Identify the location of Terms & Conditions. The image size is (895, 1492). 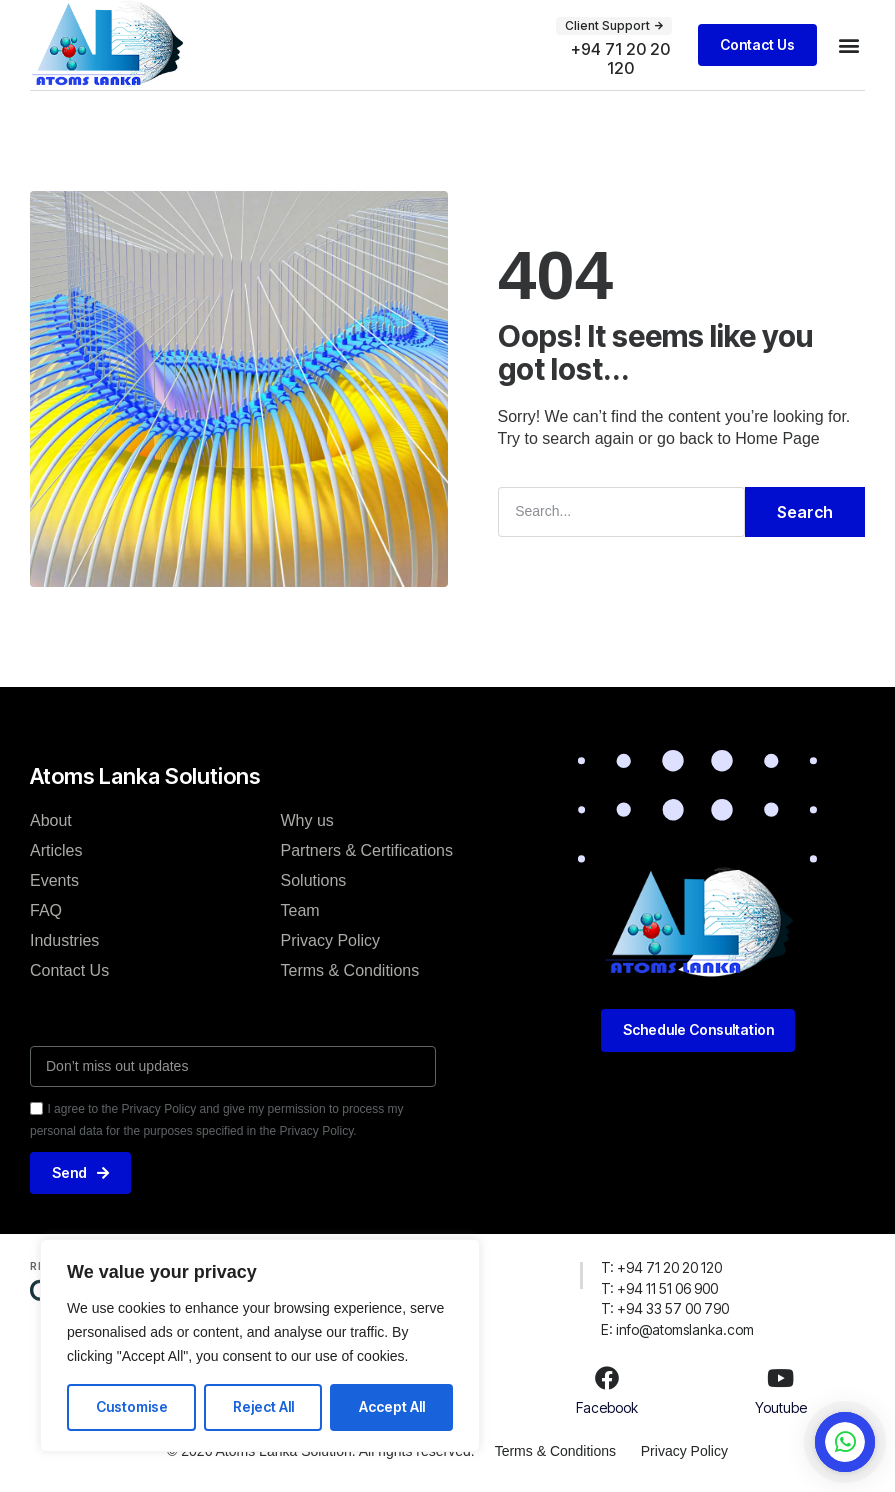
(350, 969).